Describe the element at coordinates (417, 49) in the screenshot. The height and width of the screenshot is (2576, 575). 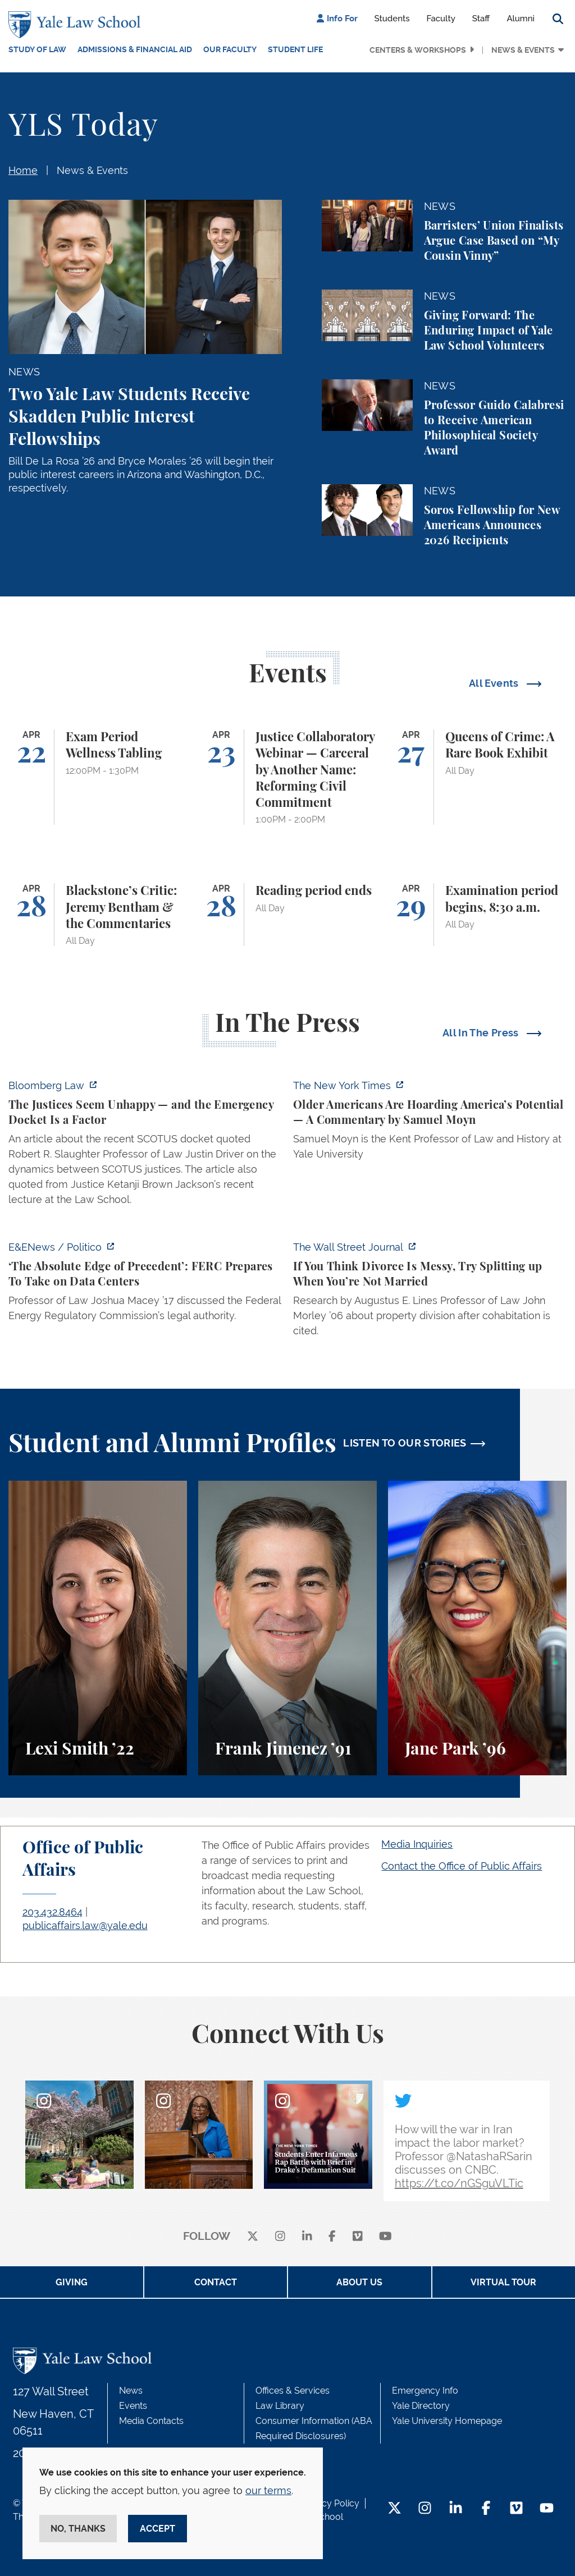
I see `Centers & Workshops` at that location.